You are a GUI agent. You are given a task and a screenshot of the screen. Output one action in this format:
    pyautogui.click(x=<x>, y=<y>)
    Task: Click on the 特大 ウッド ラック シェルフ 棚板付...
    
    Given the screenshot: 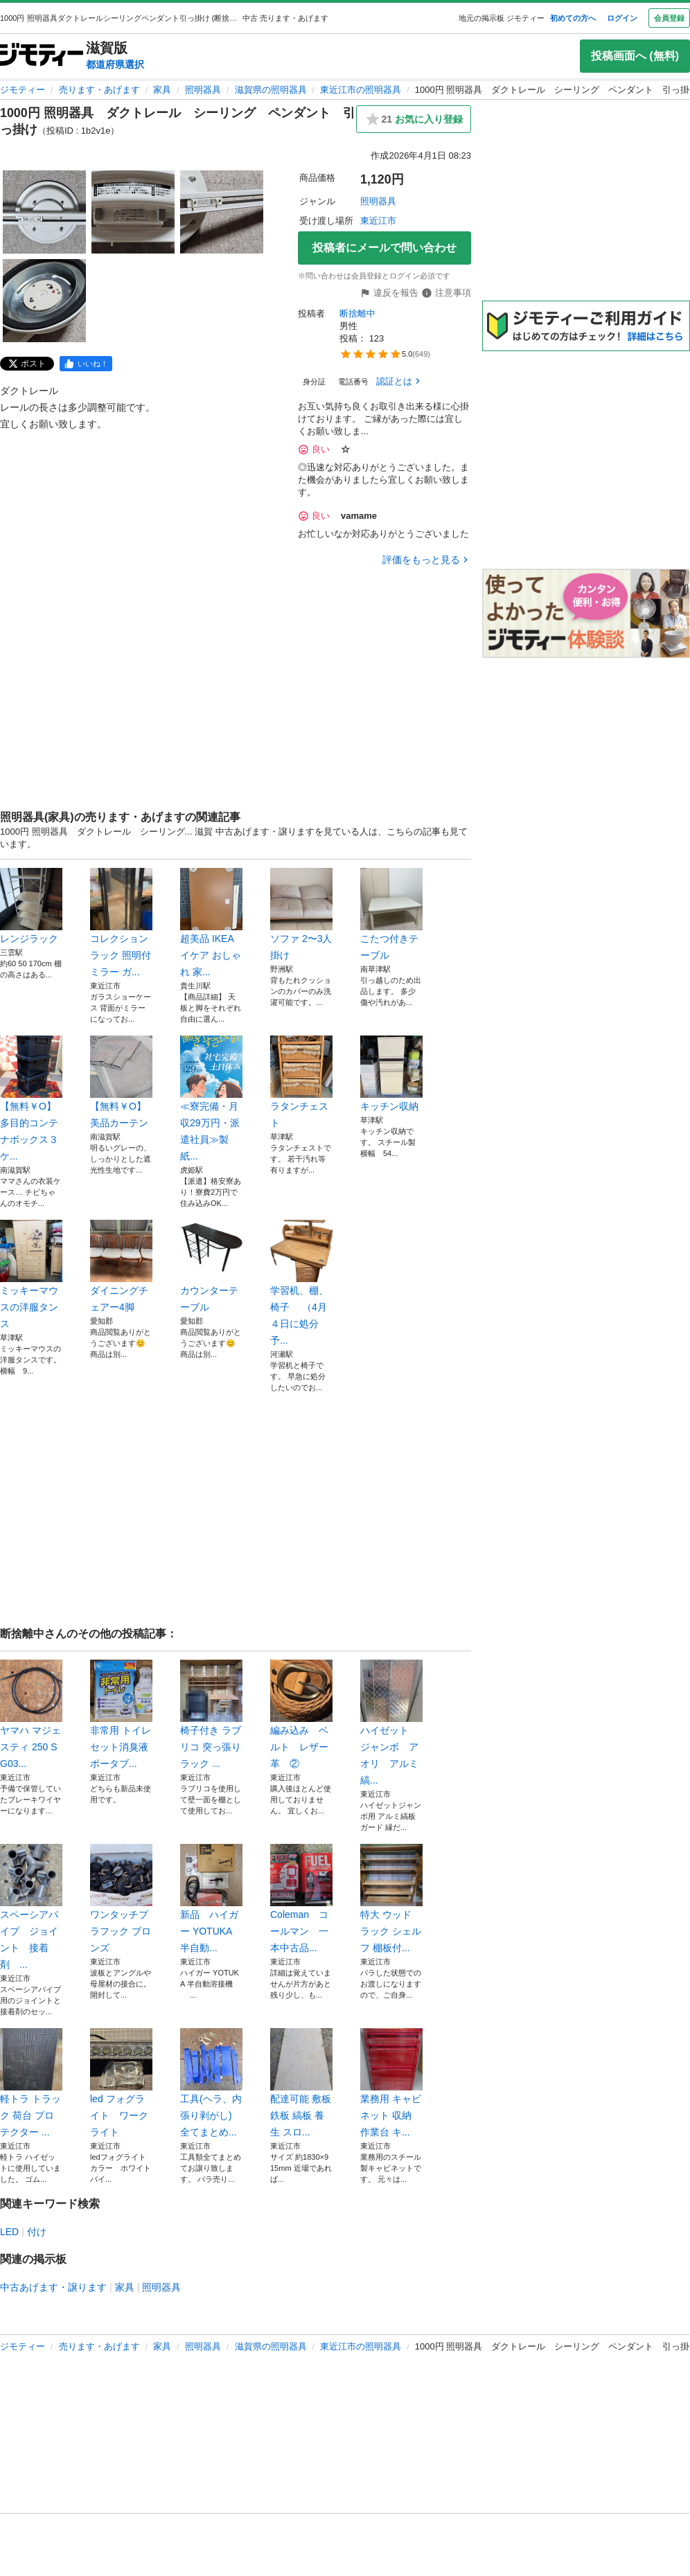 What is the action you would take?
    pyautogui.click(x=391, y=1898)
    